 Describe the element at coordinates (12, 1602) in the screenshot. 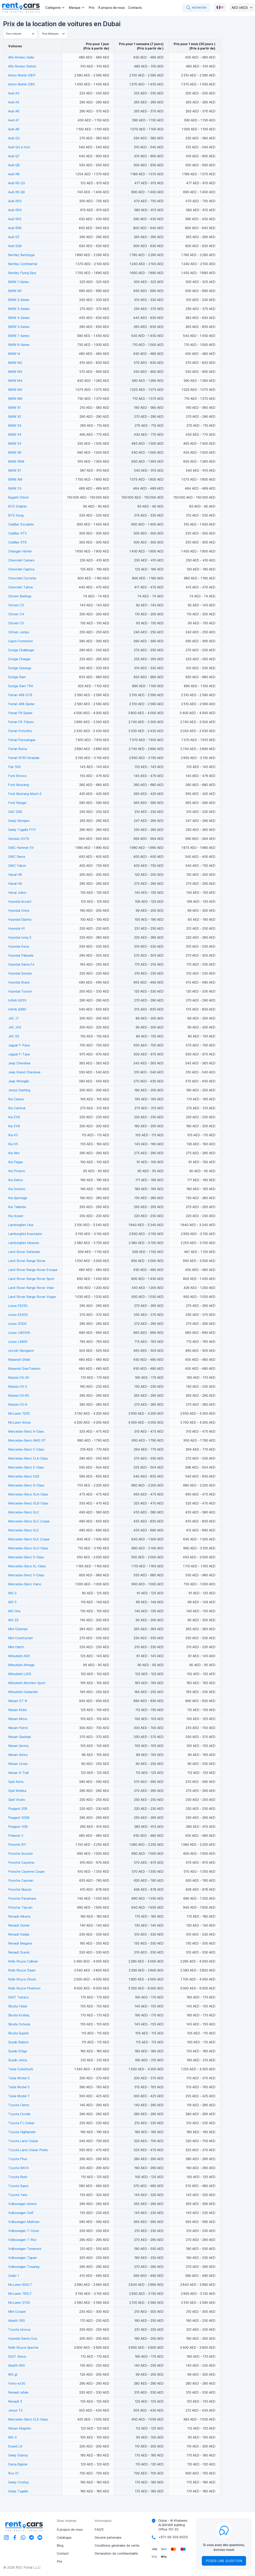

I see `MG 5` at that location.